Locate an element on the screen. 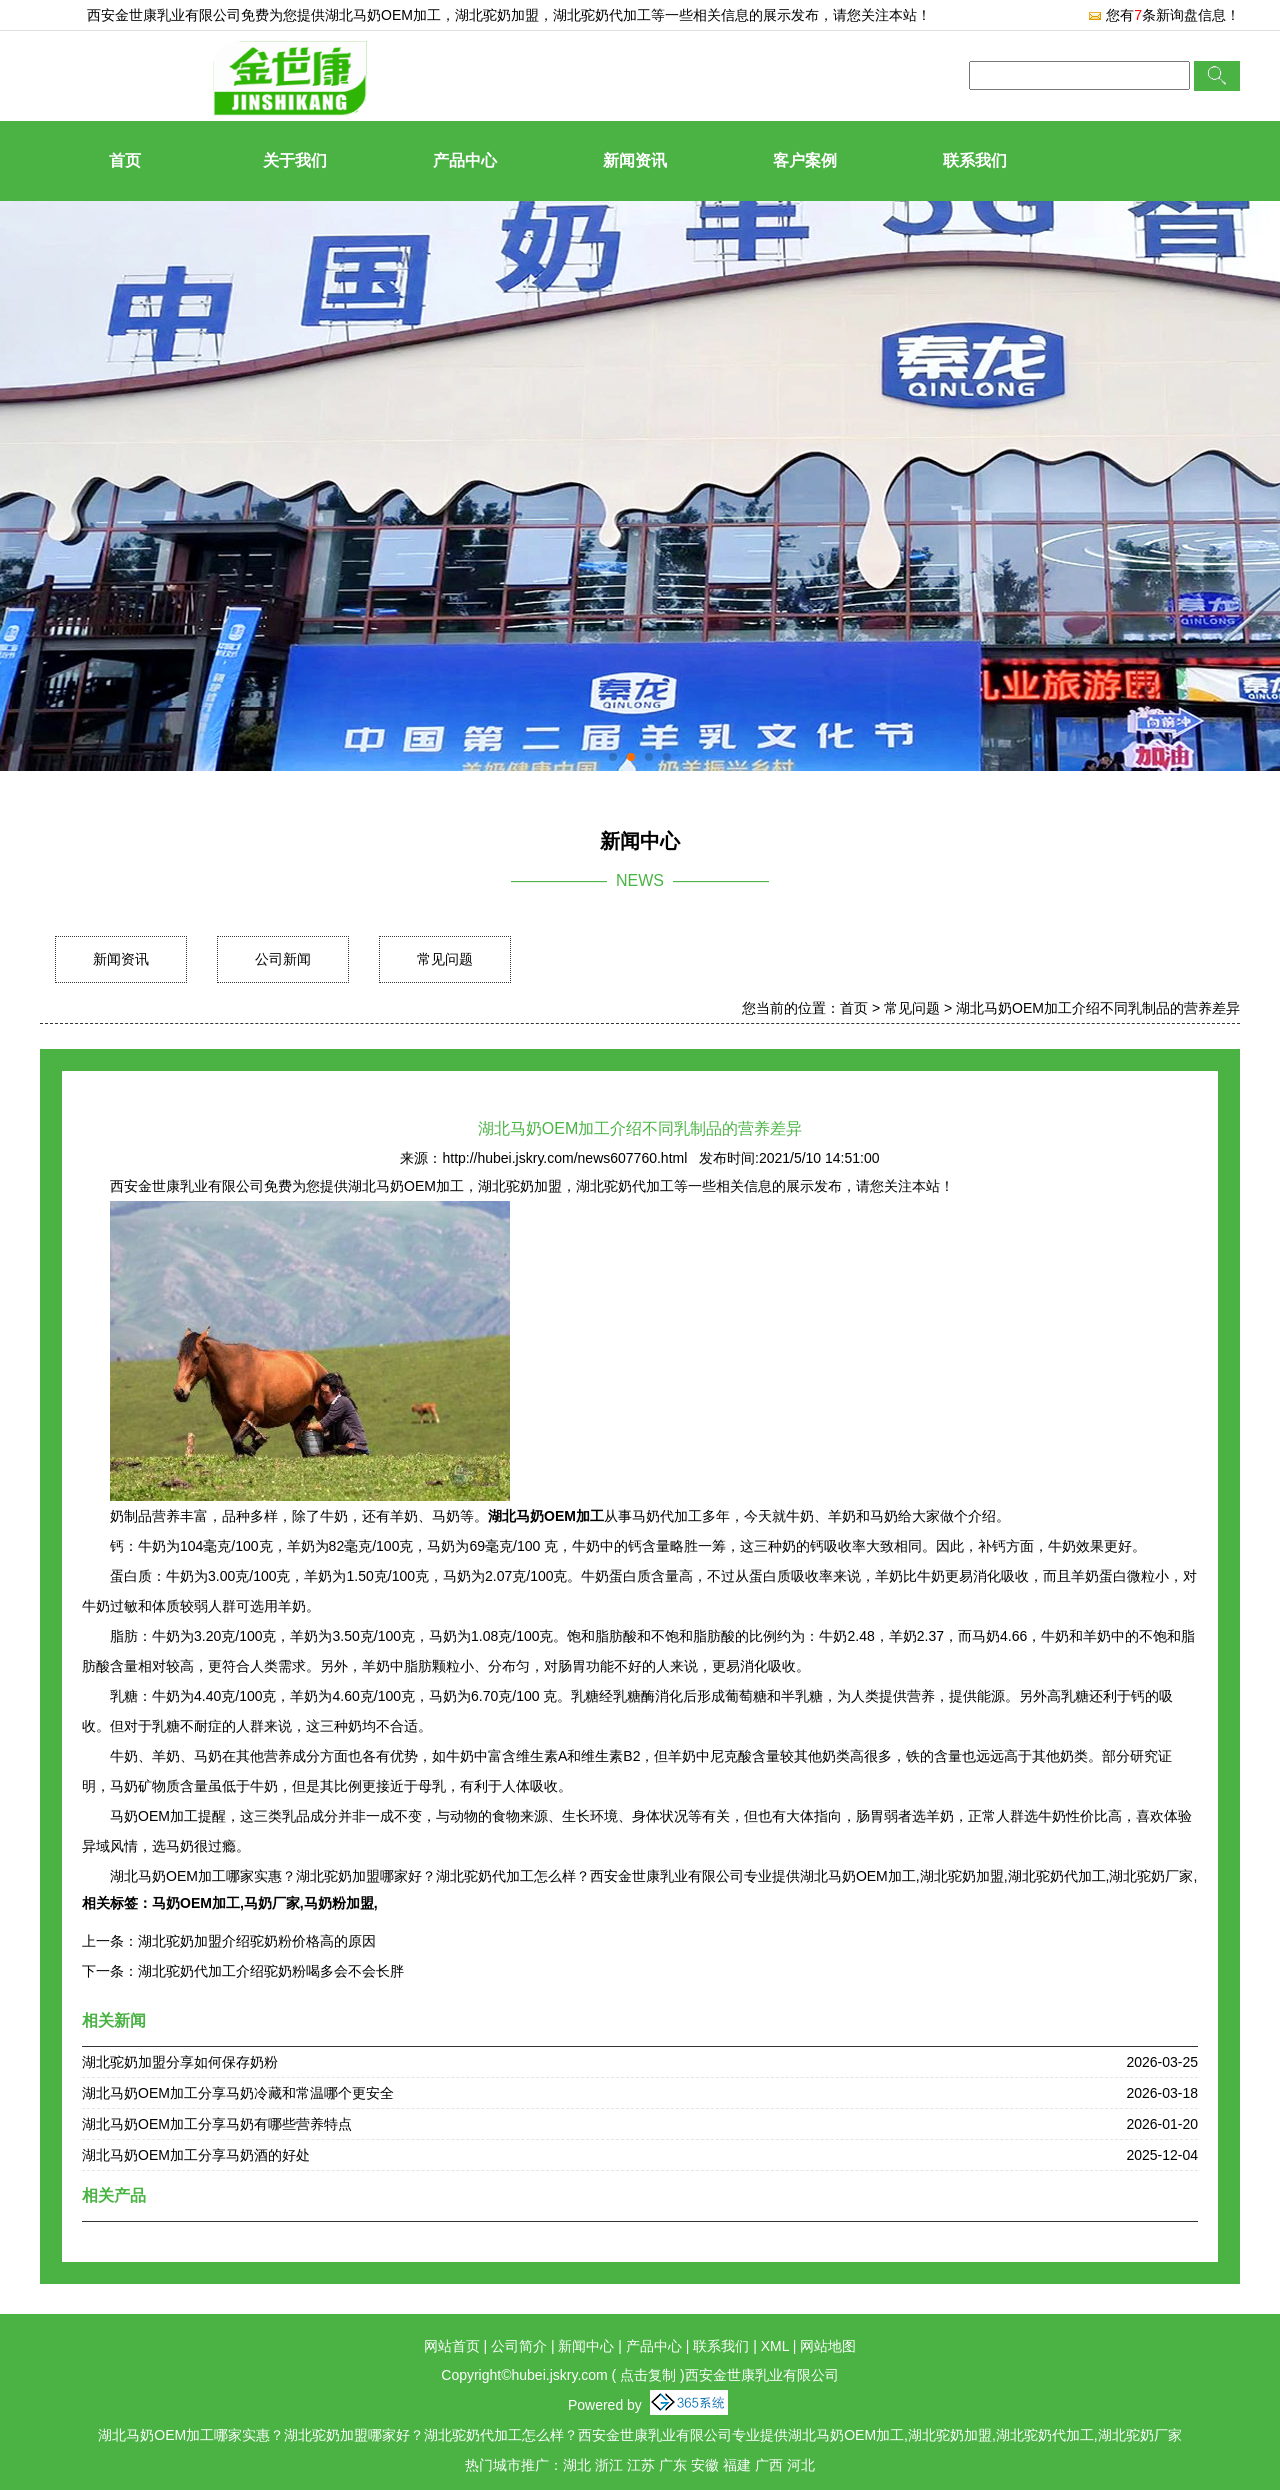 The image size is (1280, 2490). 客户案例 is located at coordinates (805, 160).